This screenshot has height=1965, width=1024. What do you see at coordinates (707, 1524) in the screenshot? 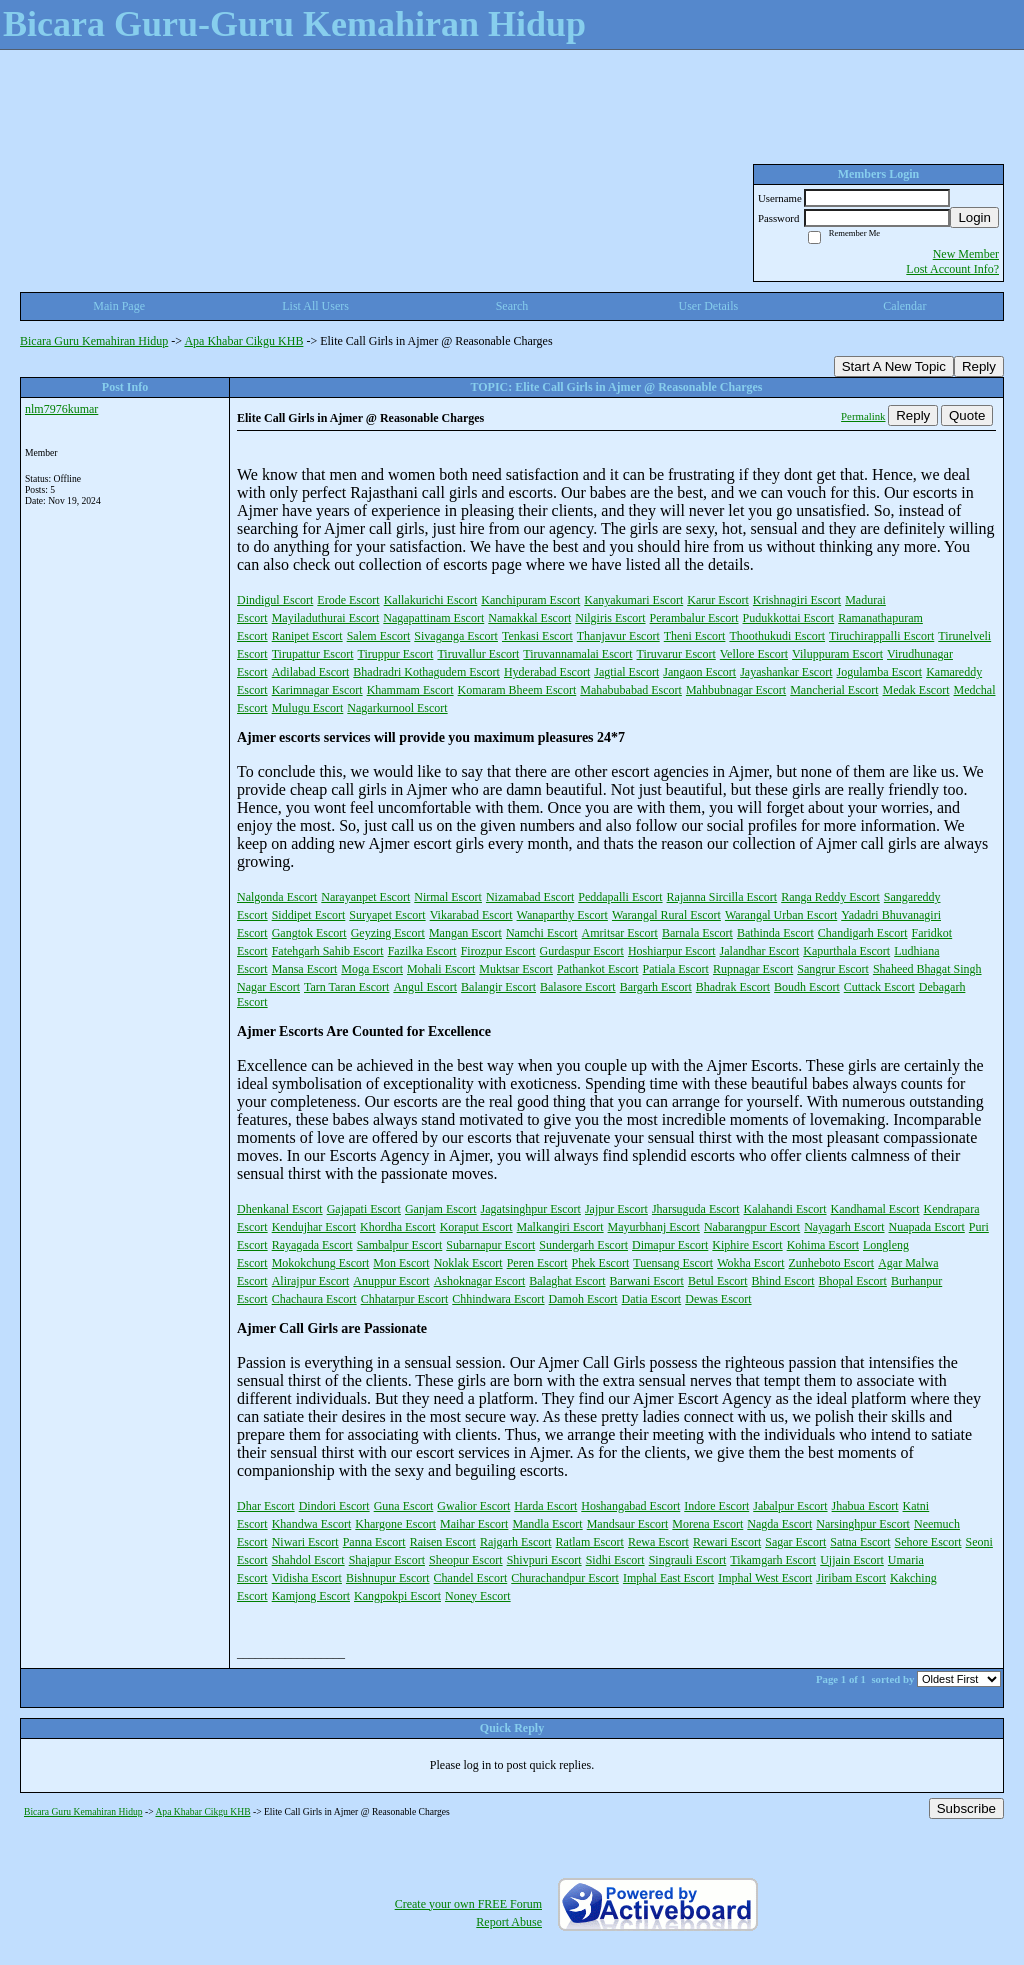
I see `Morena Escort` at bounding box center [707, 1524].